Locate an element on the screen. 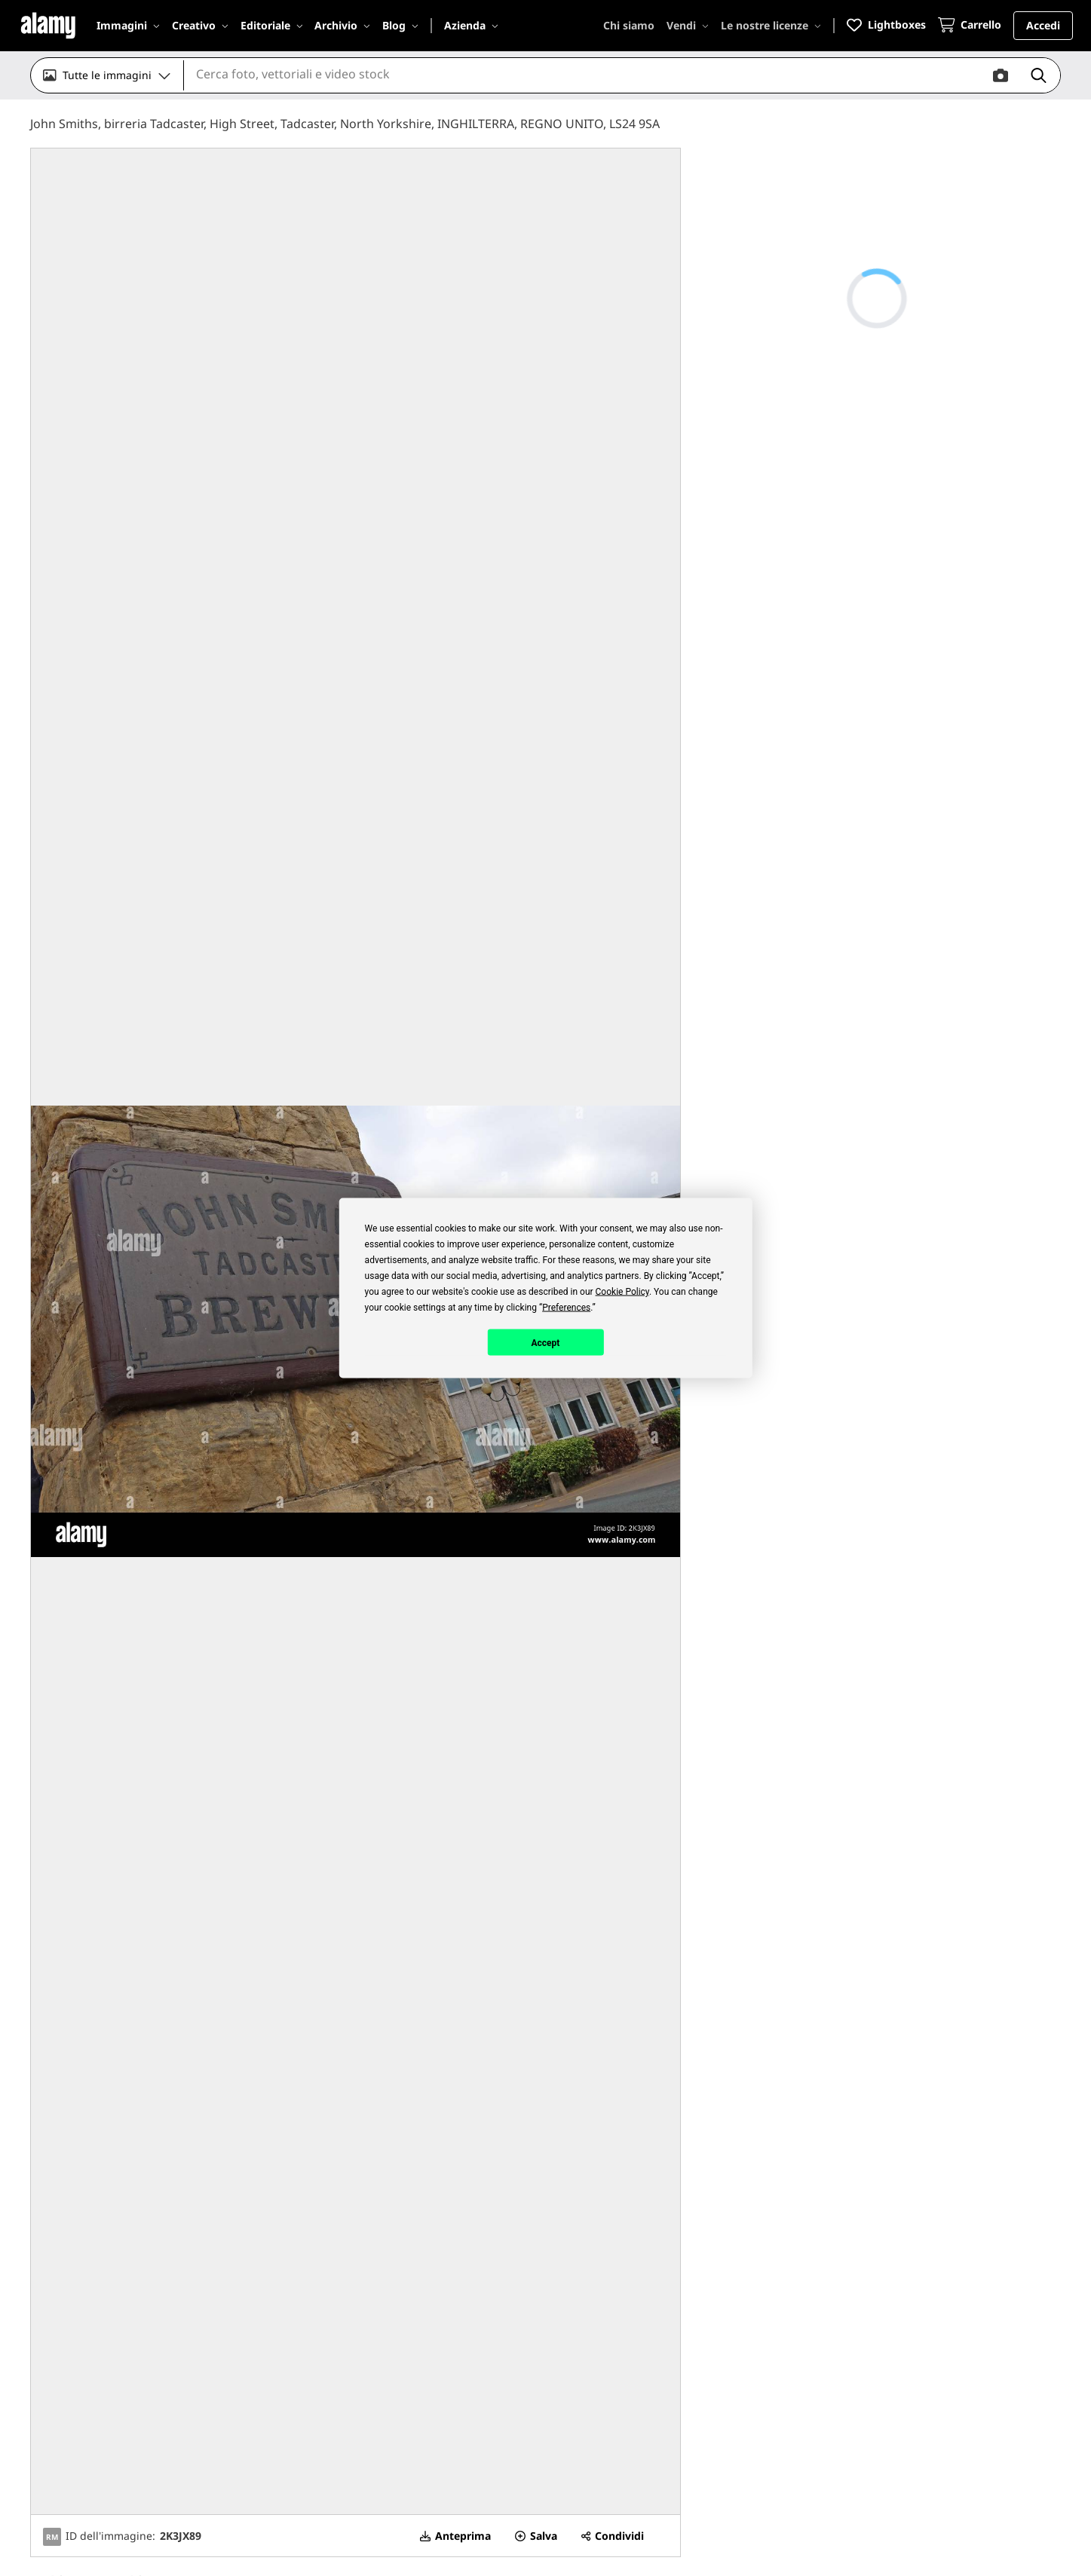 Image resolution: width=1091 pixels, height=2576 pixels. Accept is located at coordinates (546, 1342).